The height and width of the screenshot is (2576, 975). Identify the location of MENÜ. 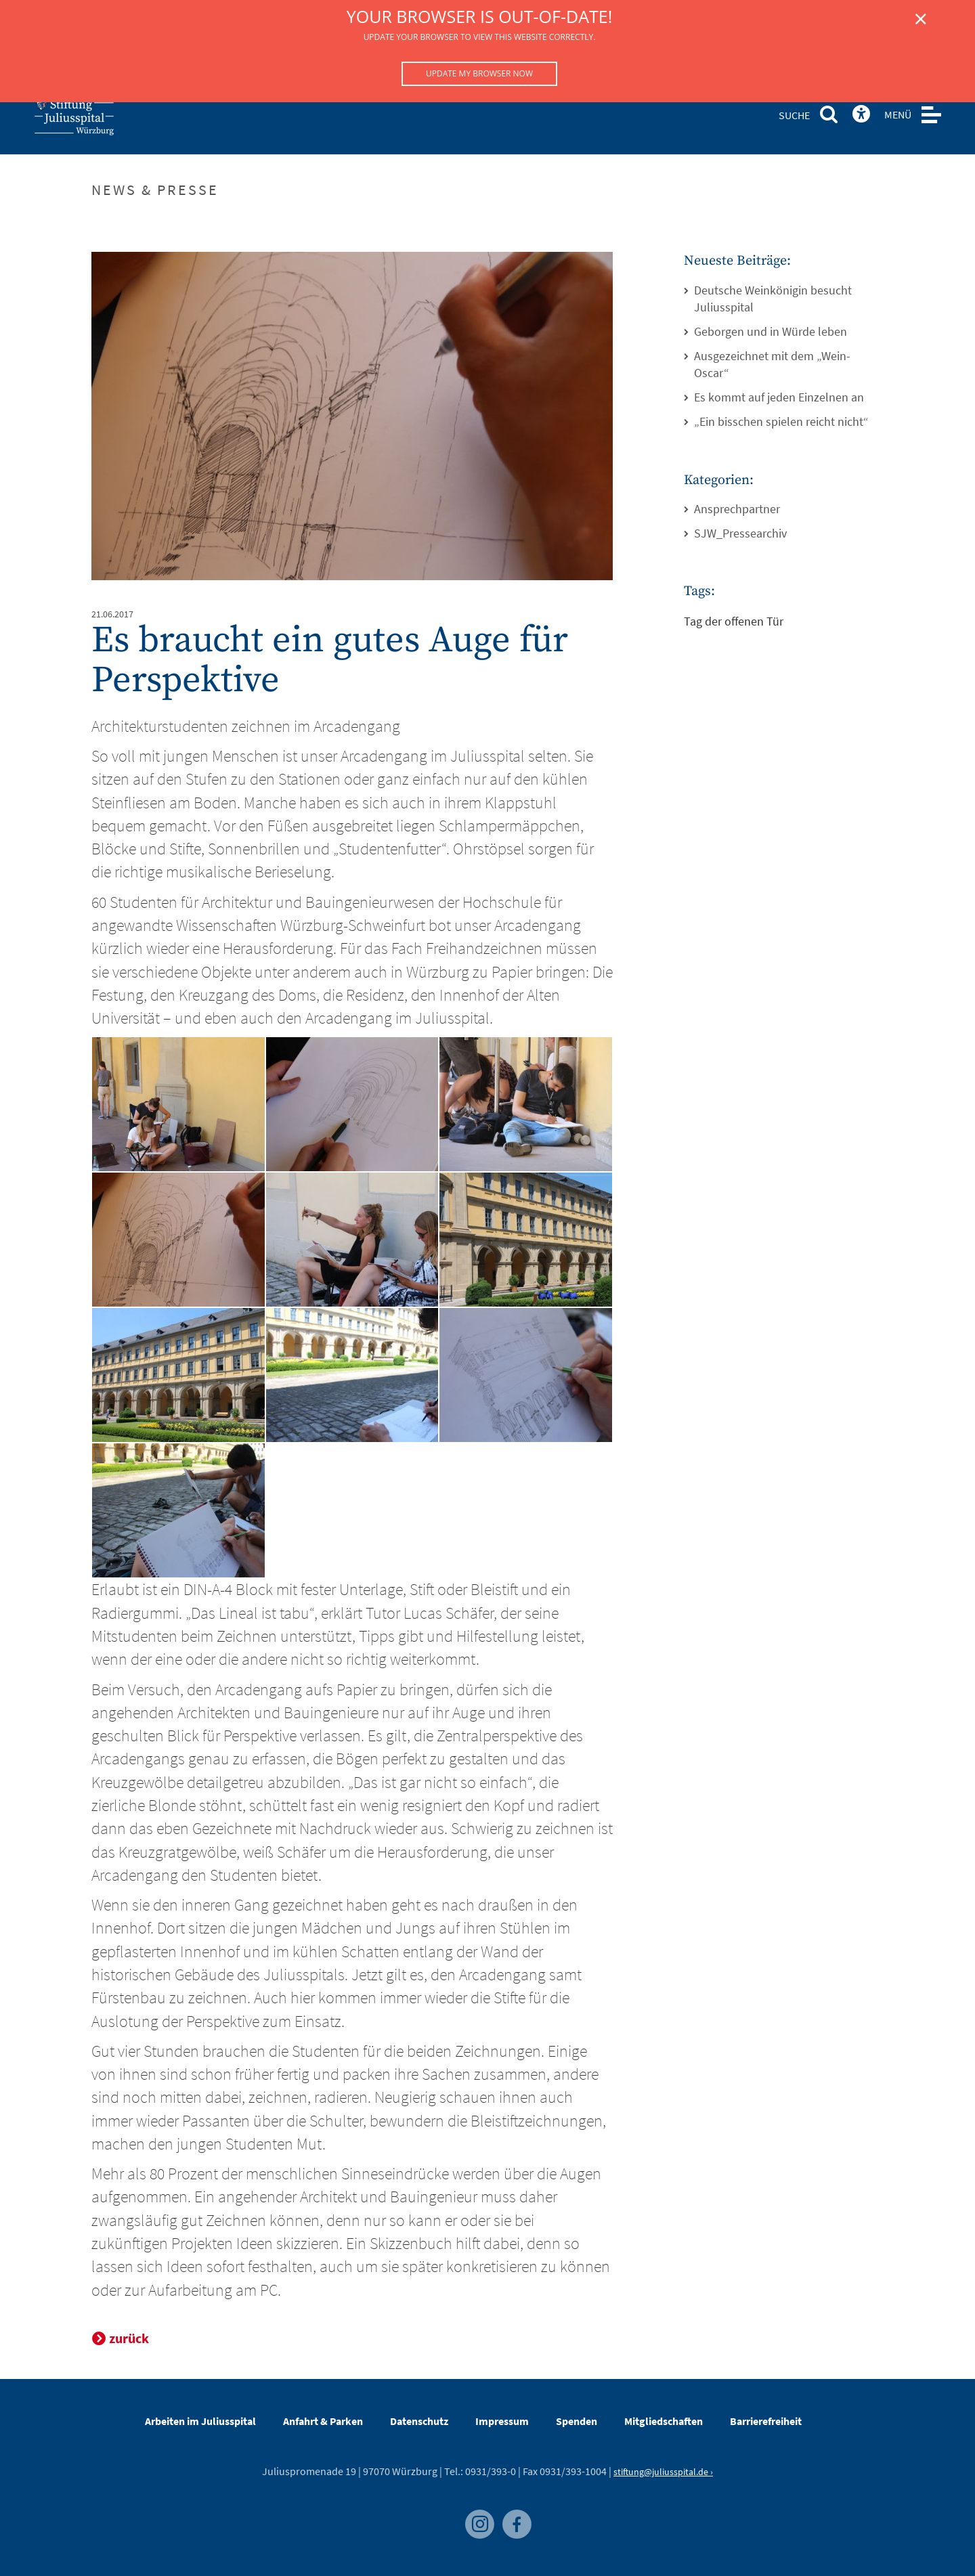
(897, 114).